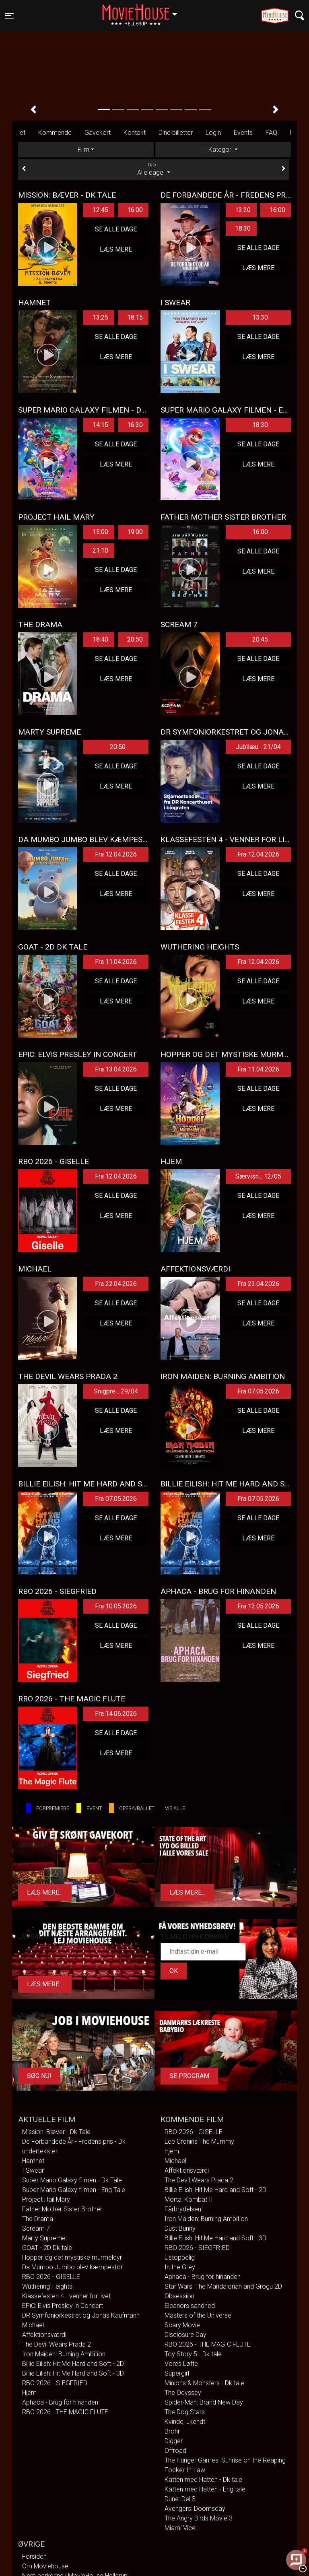 The height and width of the screenshot is (2576, 309). What do you see at coordinates (100, 317) in the screenshot?
I see `13:25` at bounding box center [100, 317].